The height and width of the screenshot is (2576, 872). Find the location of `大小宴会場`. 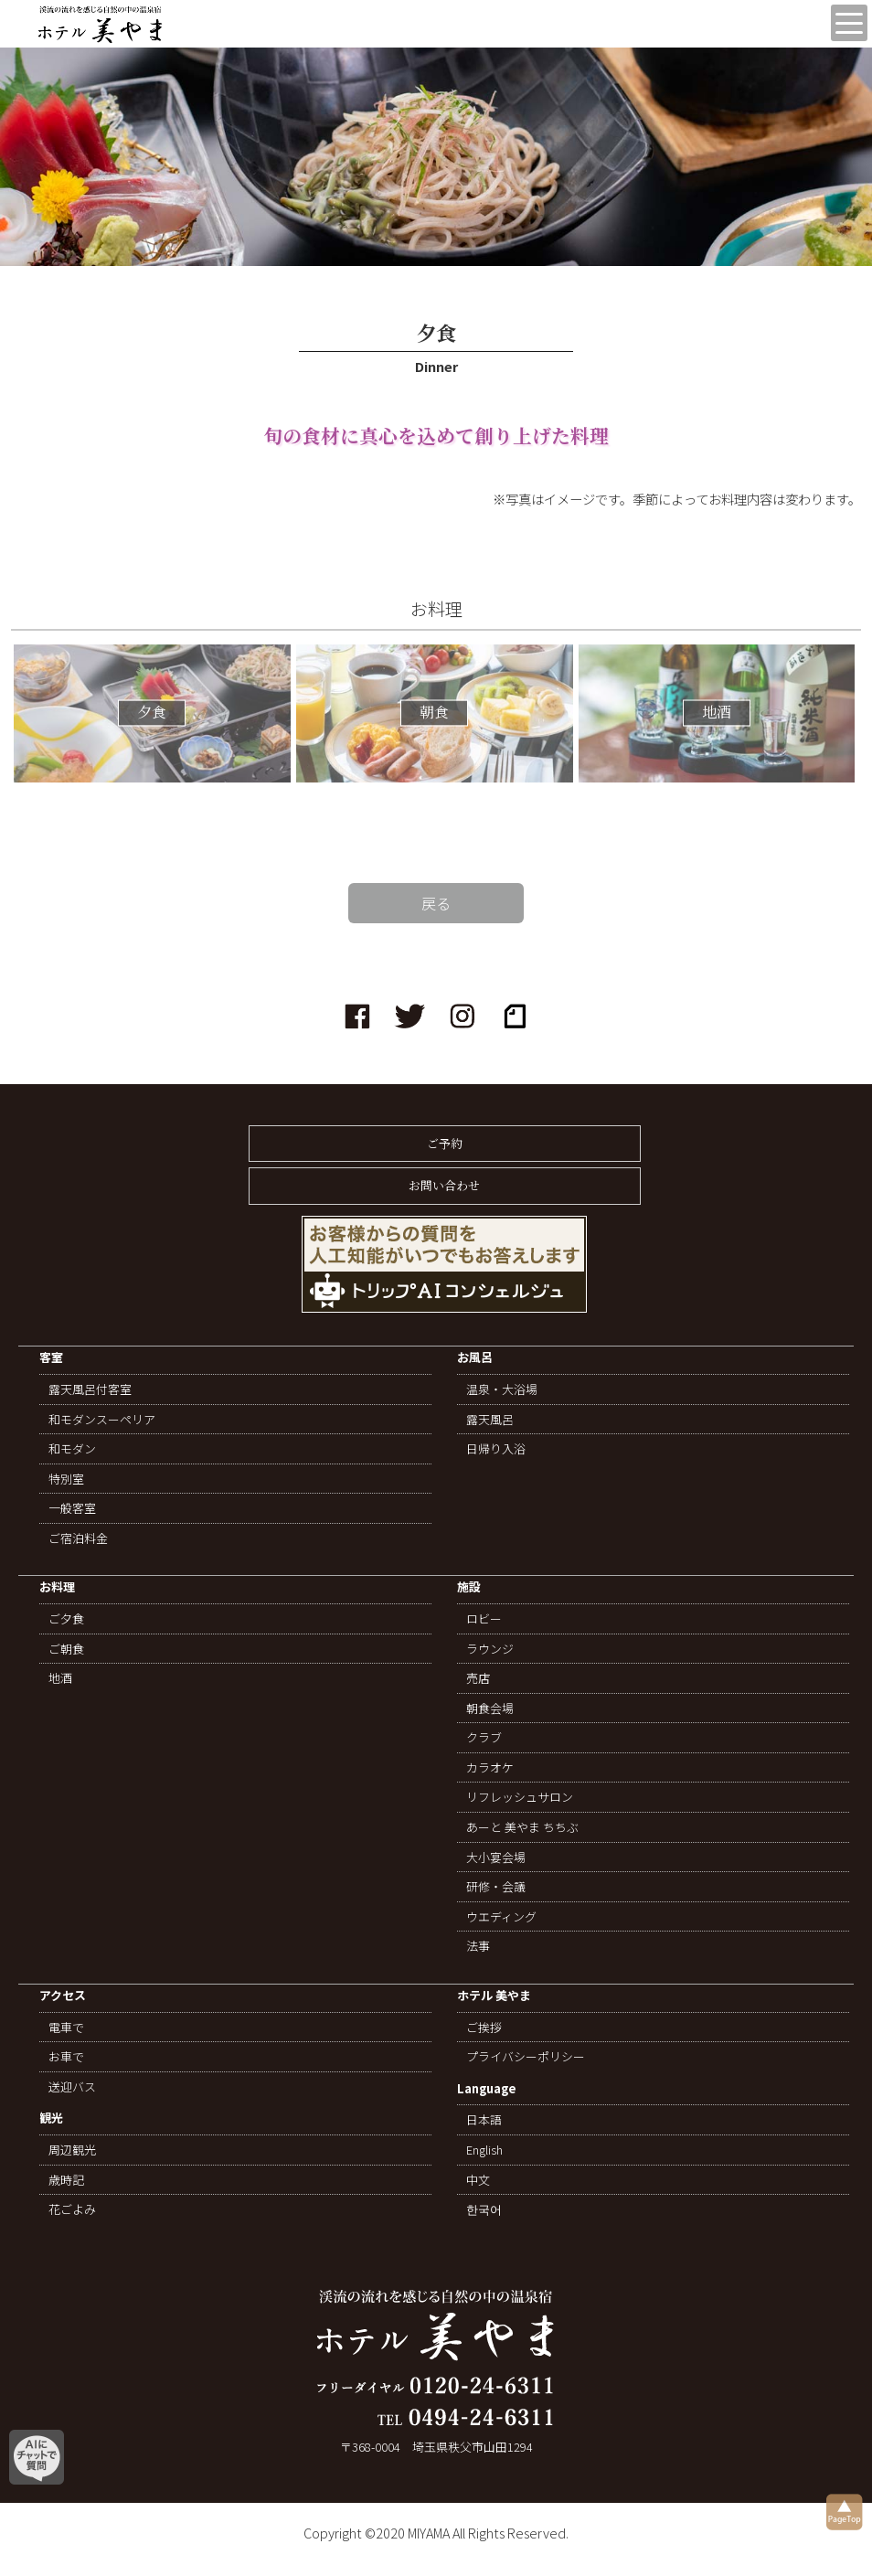

大小宴会場 is located at coordinates (496, 1857).